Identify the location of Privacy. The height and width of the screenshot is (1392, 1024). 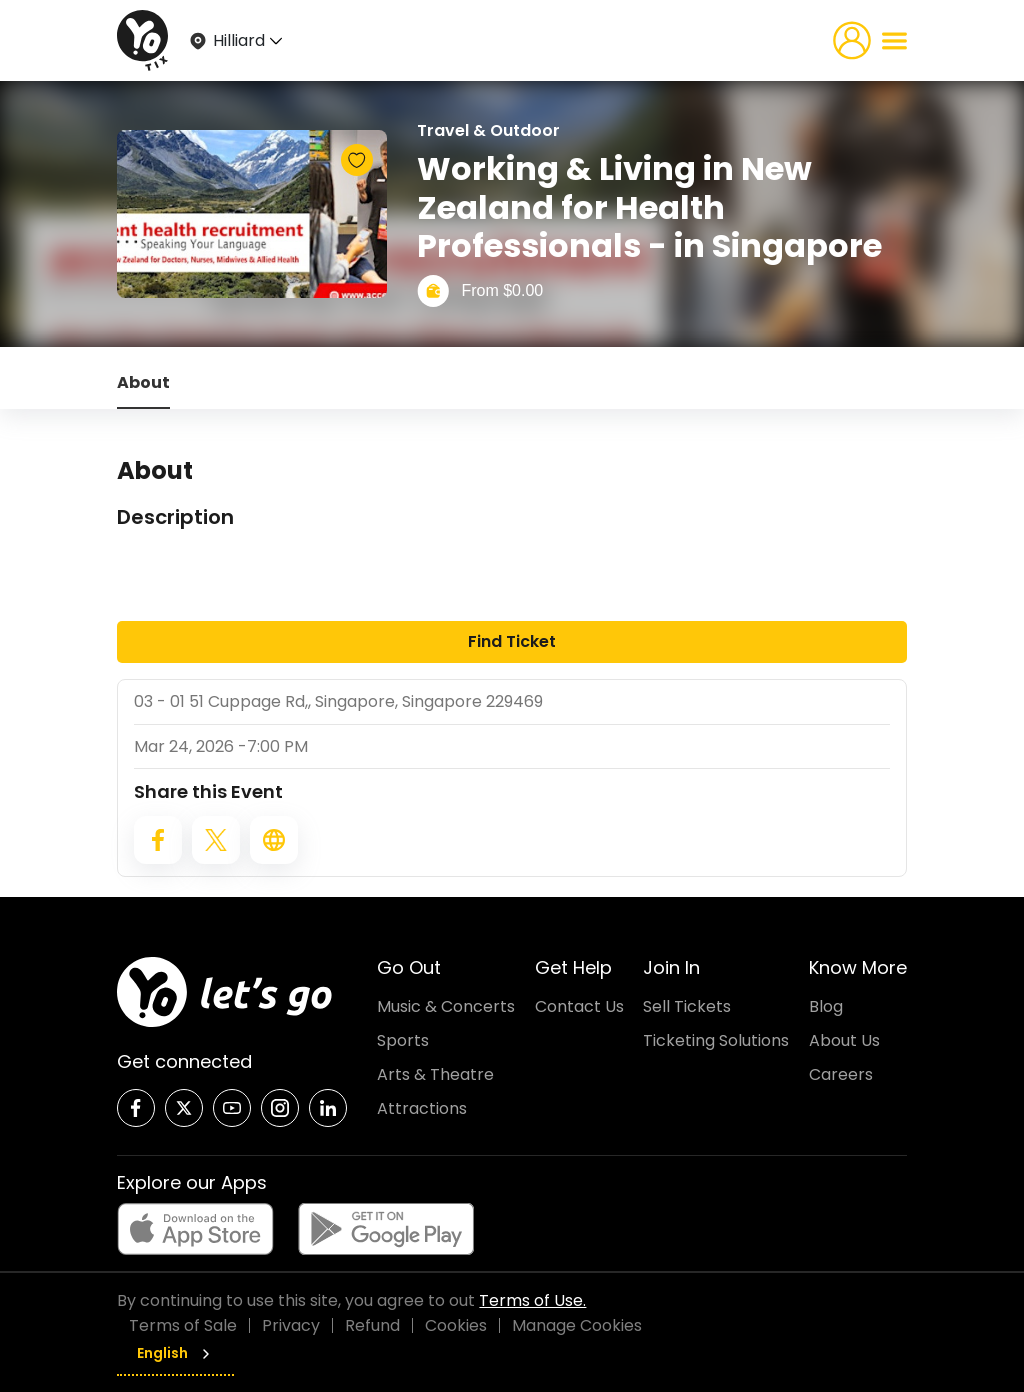
(291, 1325).